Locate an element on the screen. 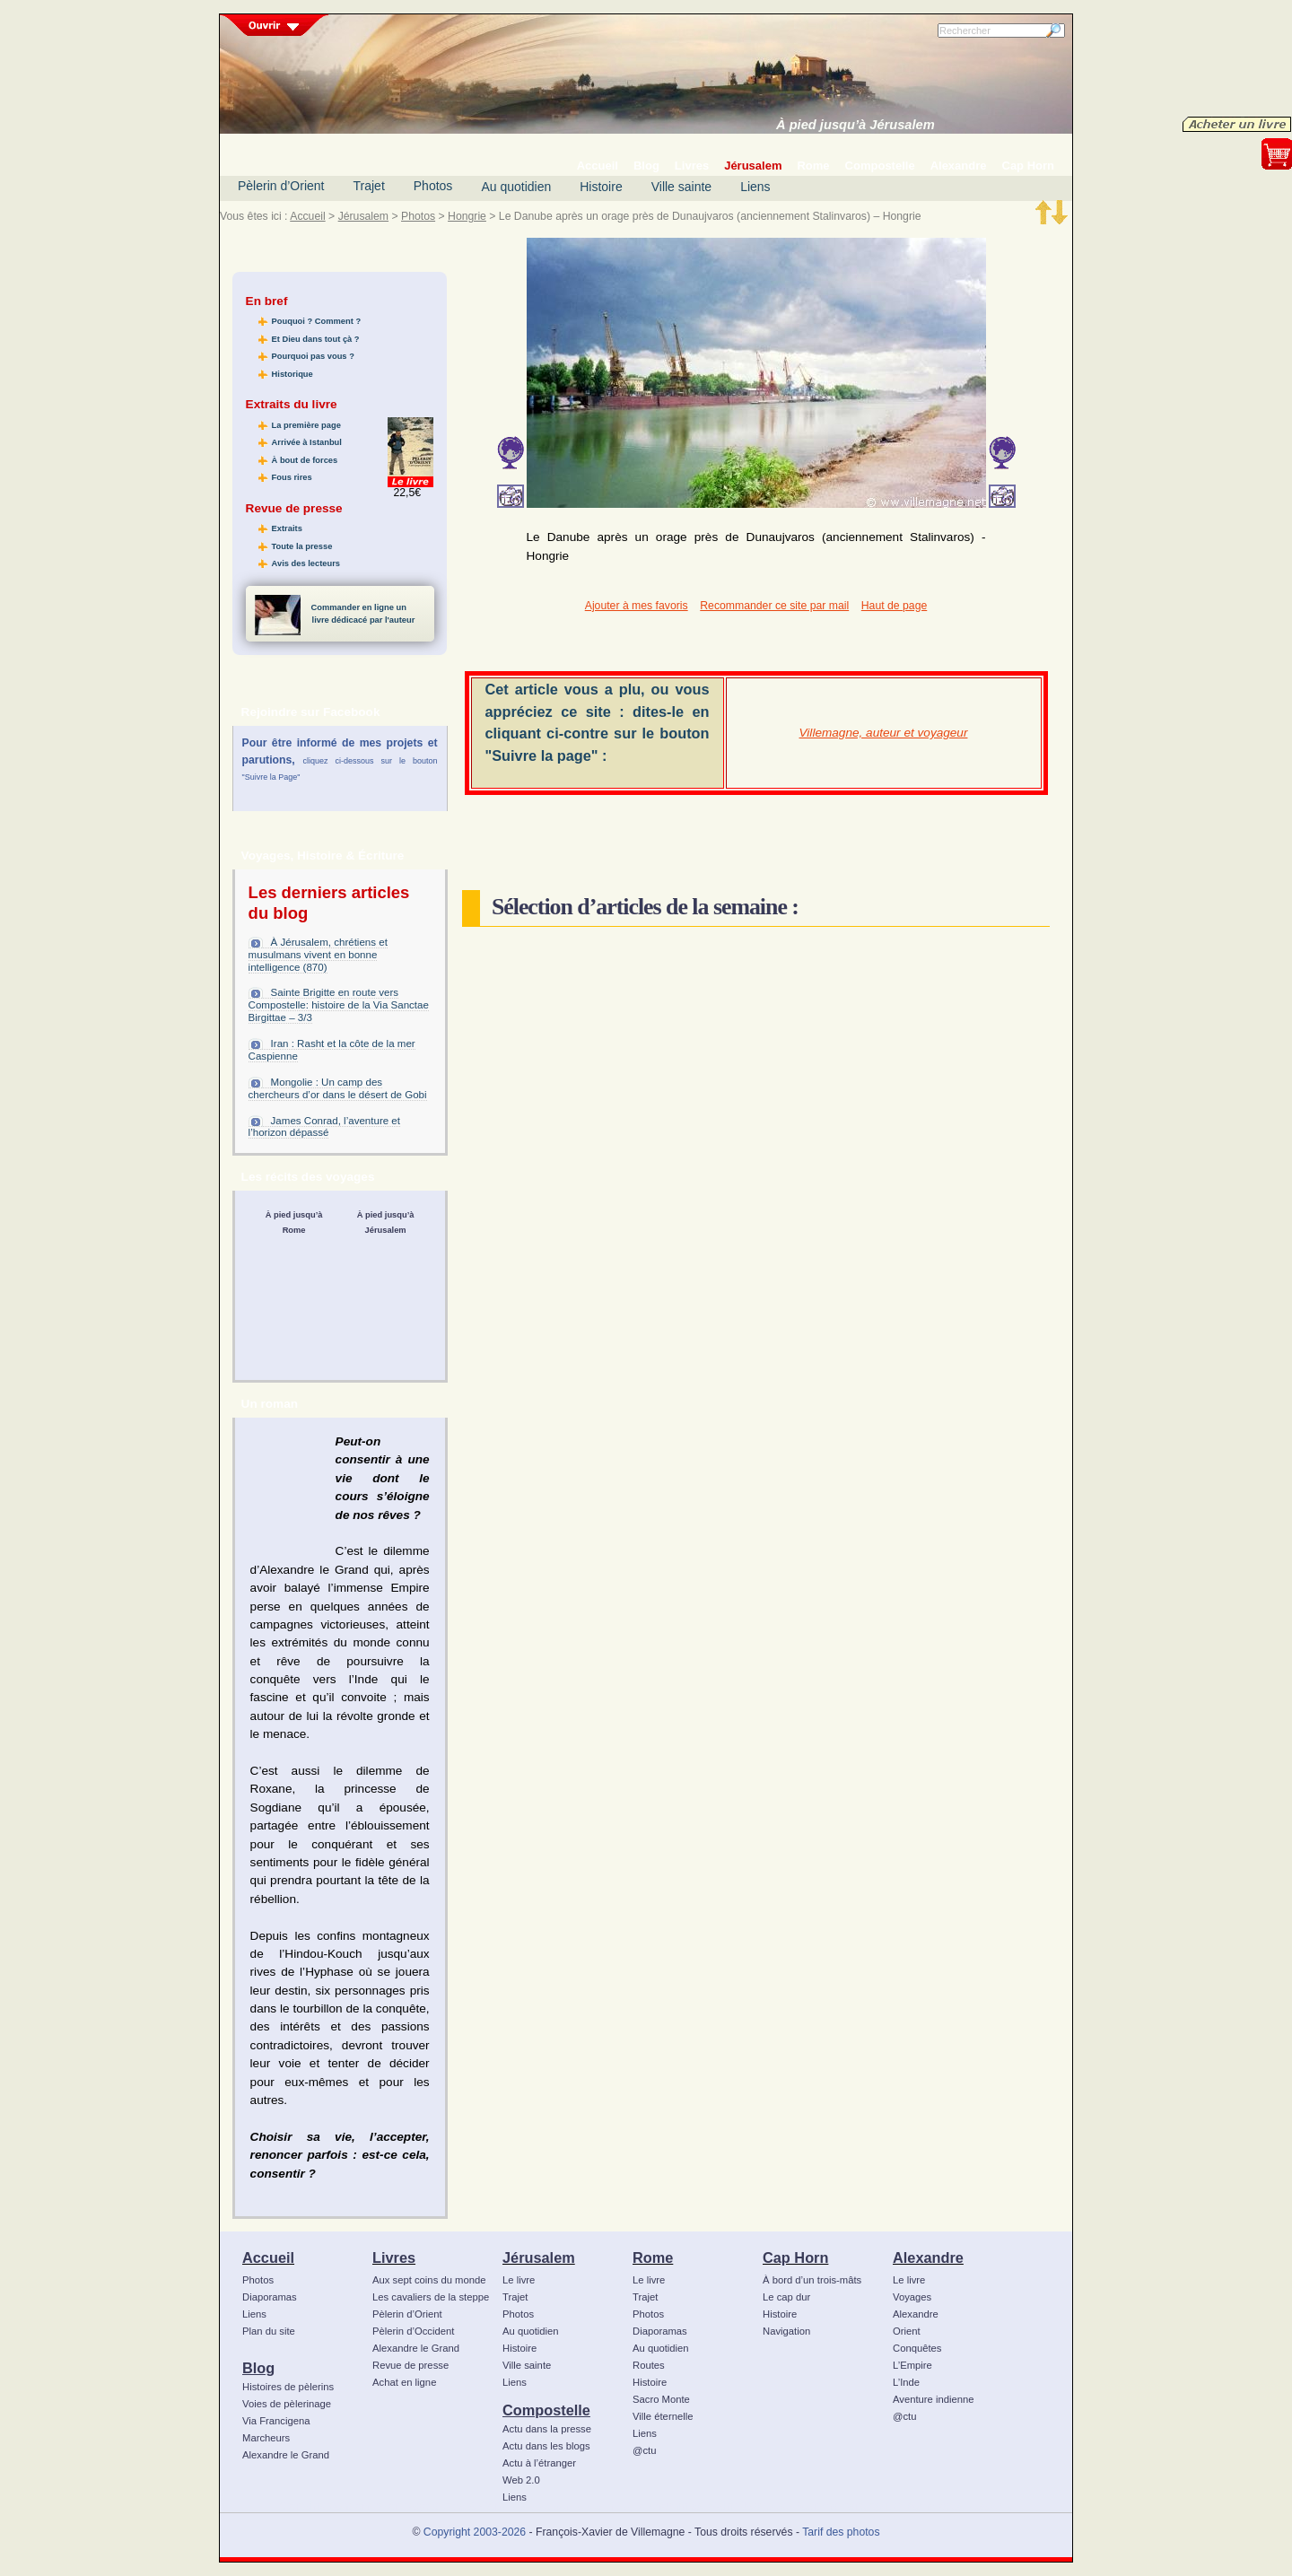 The height and width of the screenshot is (2576, 1292). Aux sept coins du monde is located at coordinates (429, 2280).